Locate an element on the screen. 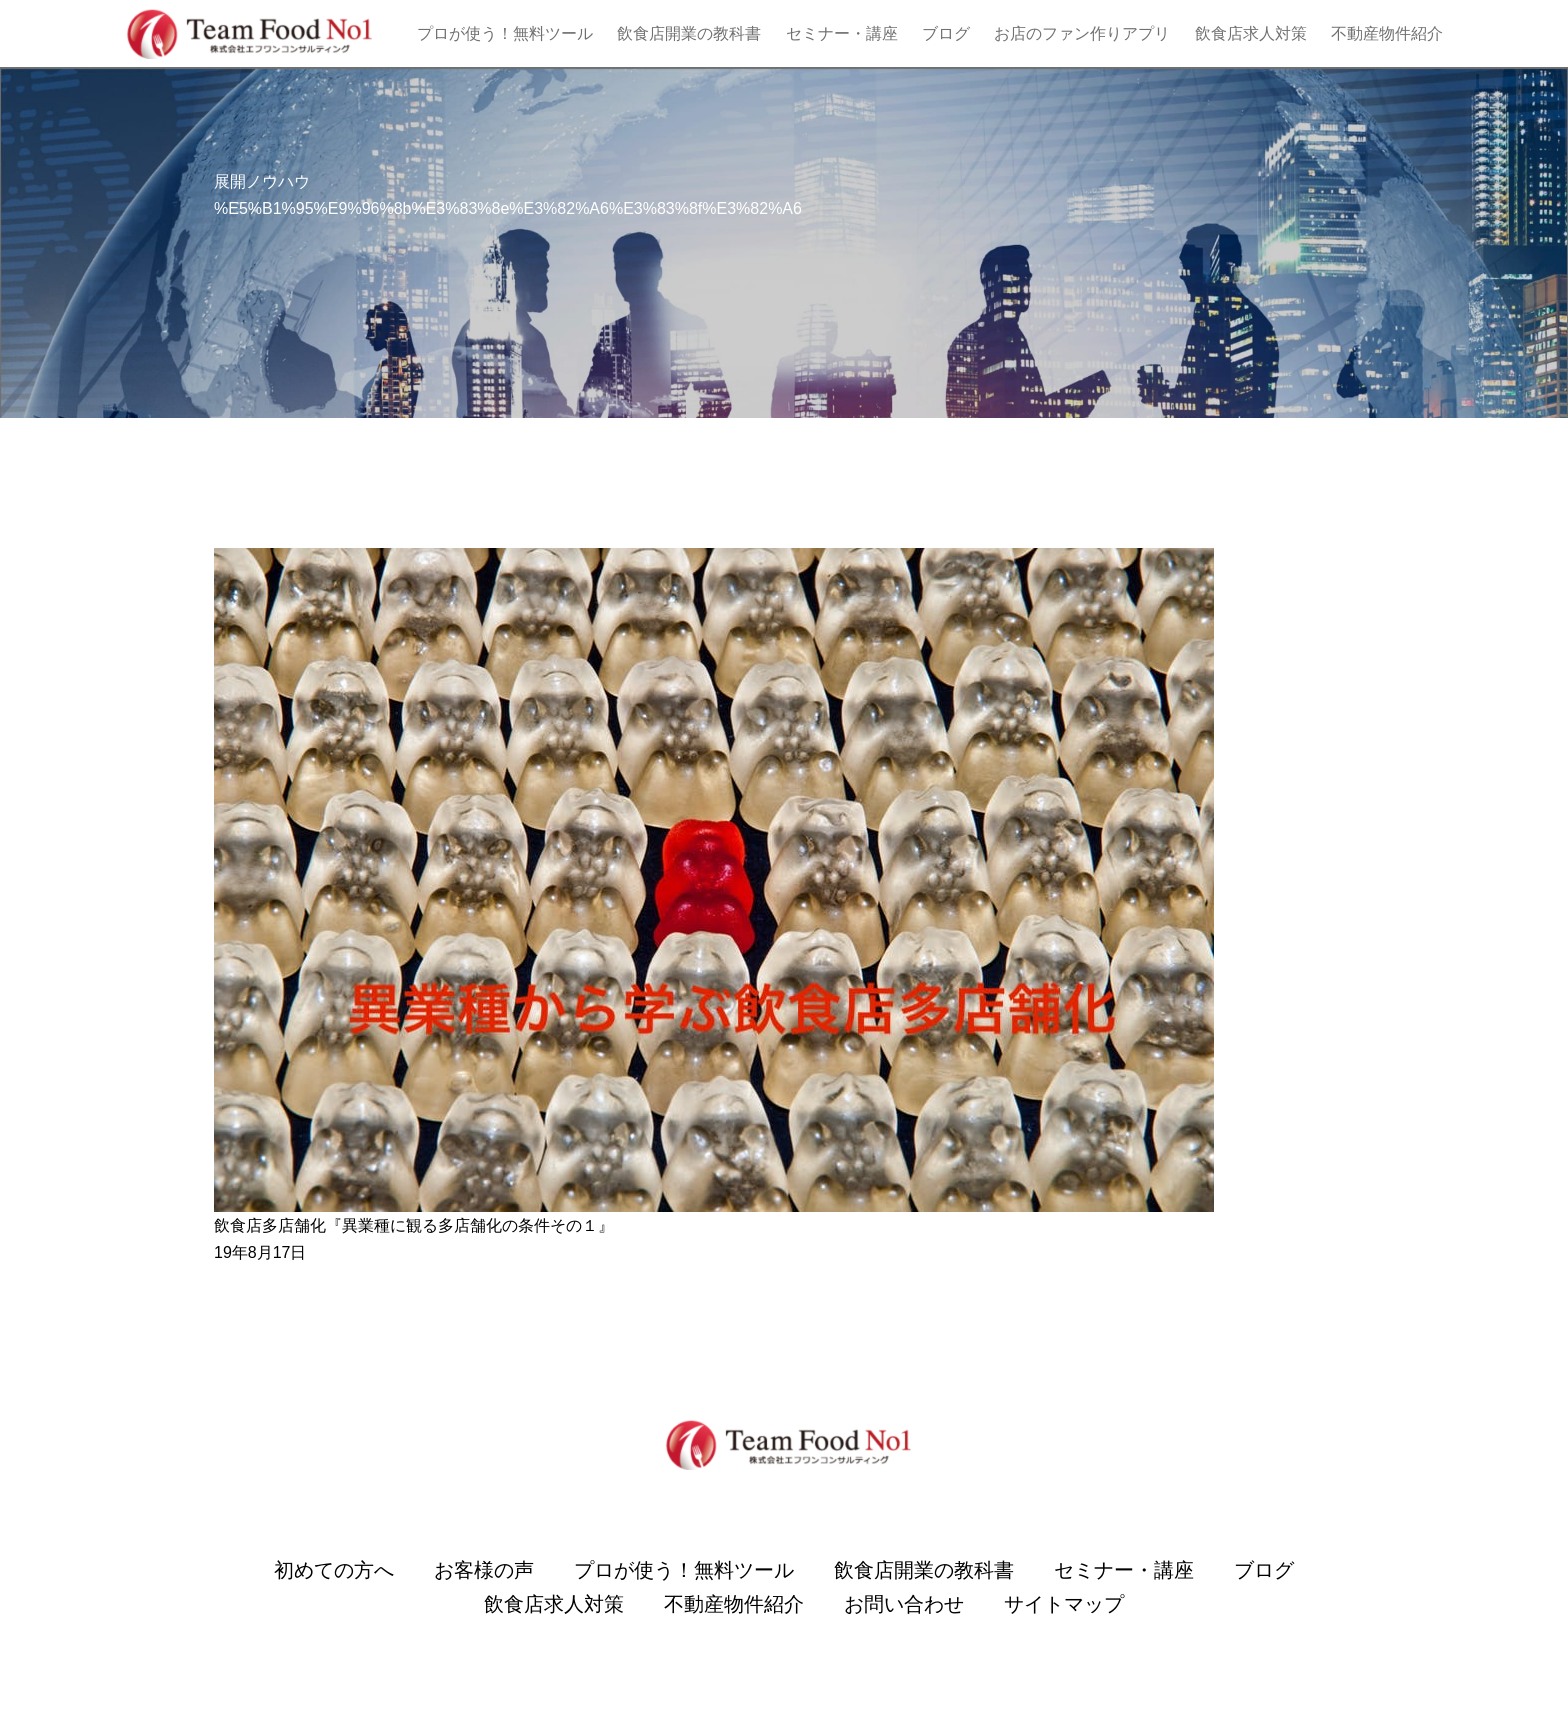 The width and height of the screenshot is (1568, 1731). サイトマップ is located at coordinates (1064, 1604).